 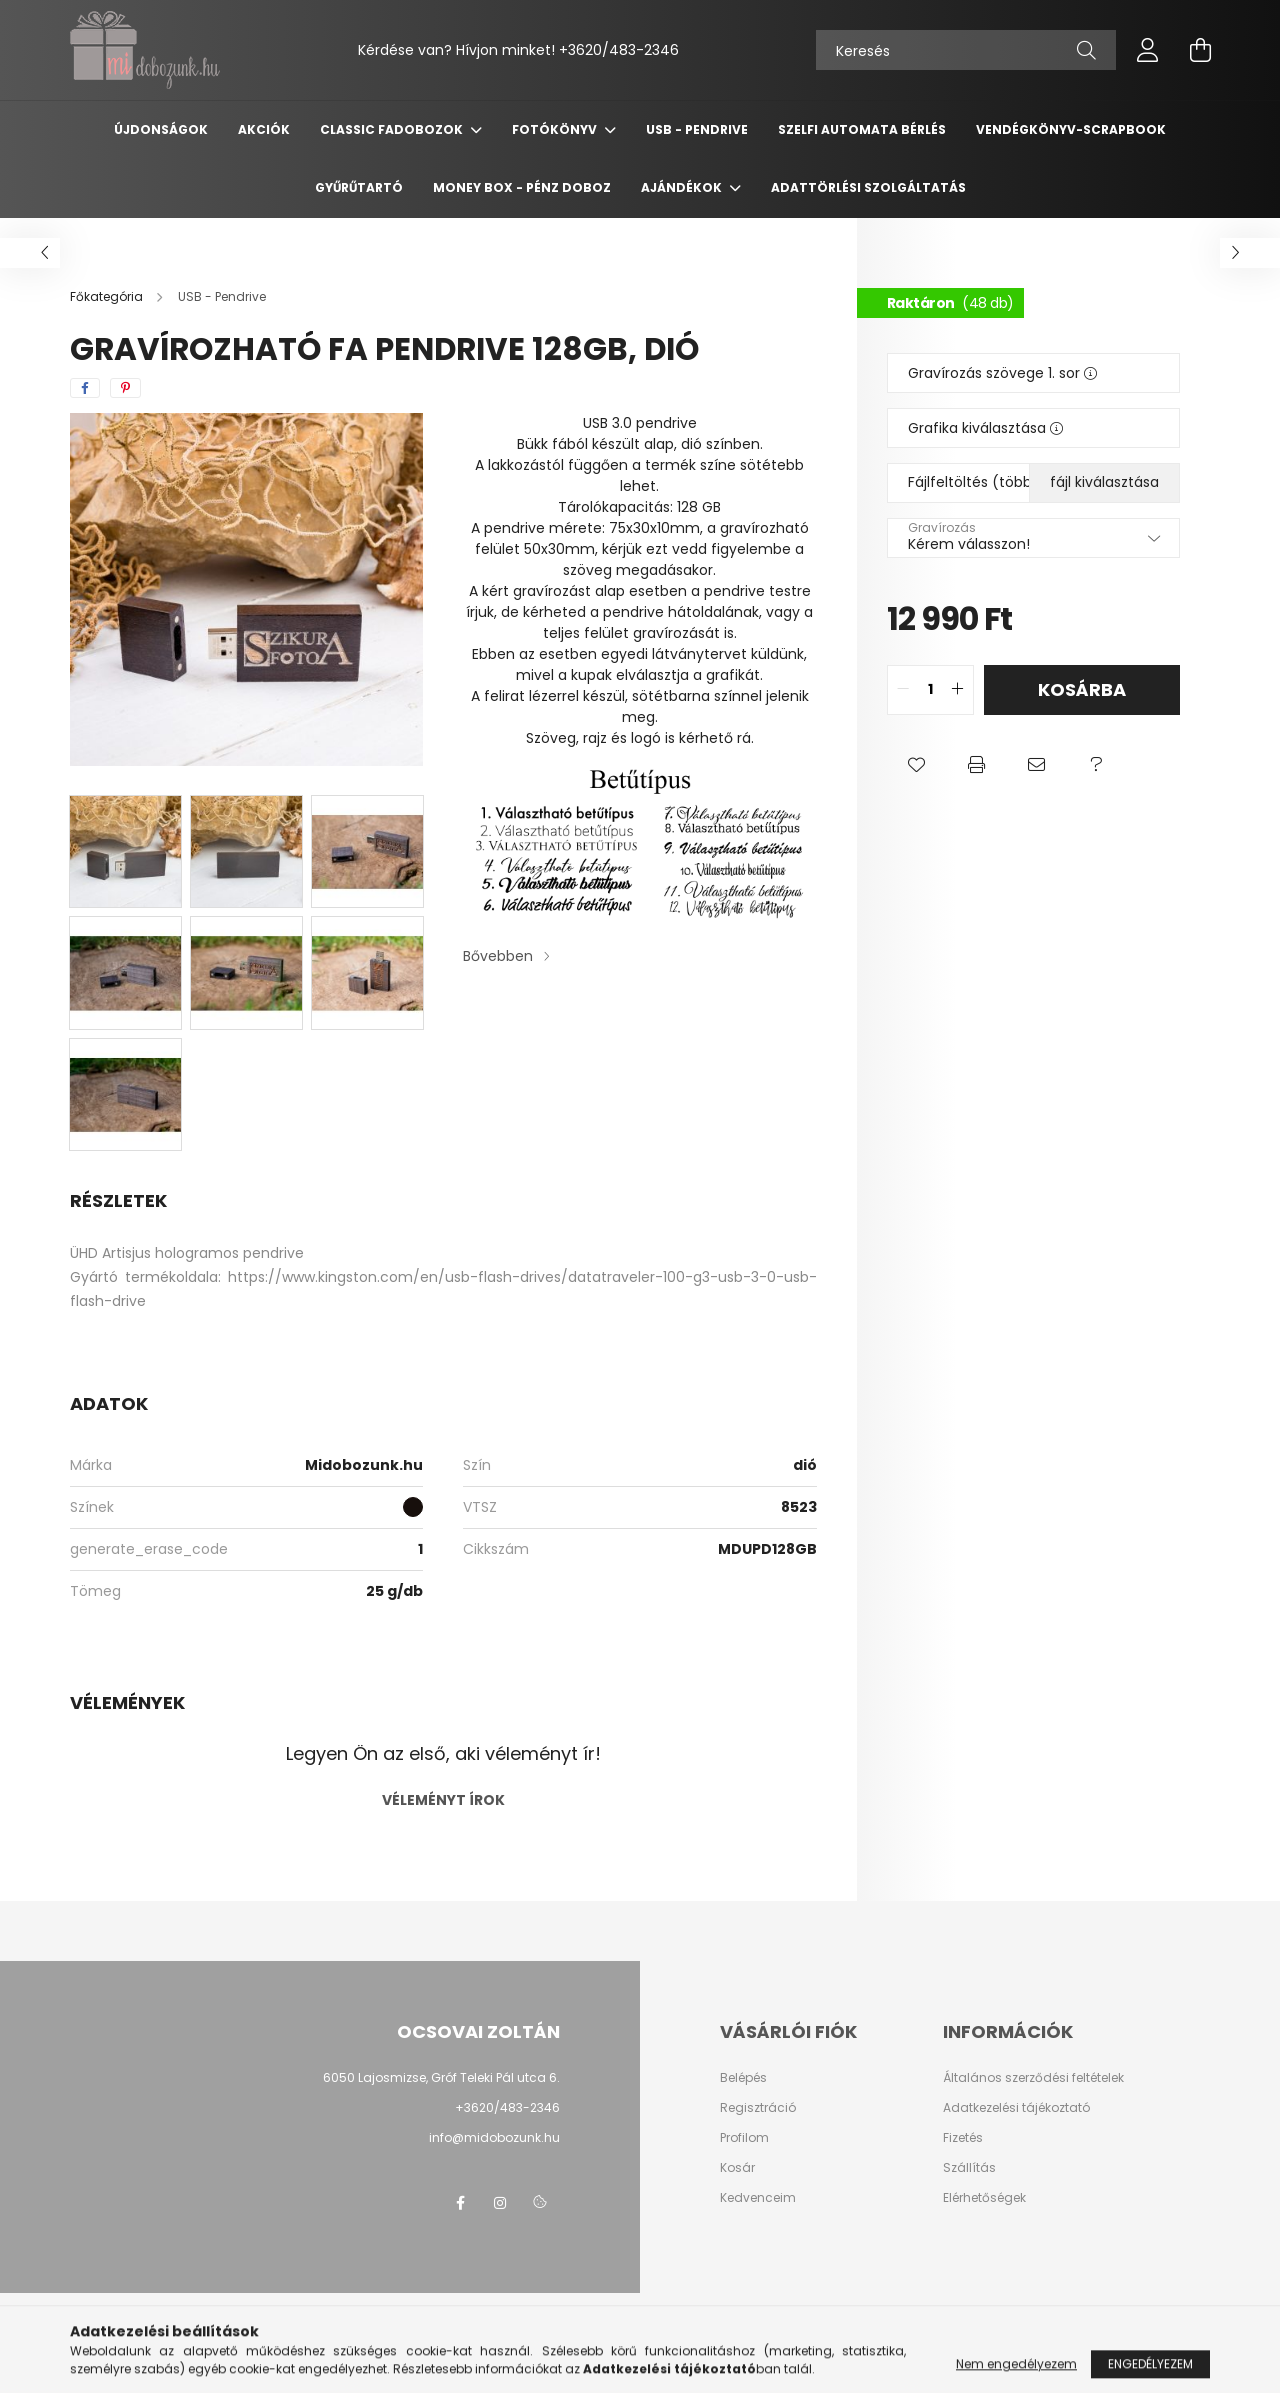 What do you see at coordinates (868, 187) in the screenshot?
I see `Adattörlési szolgáltatás` at bounding box center [868, 187].